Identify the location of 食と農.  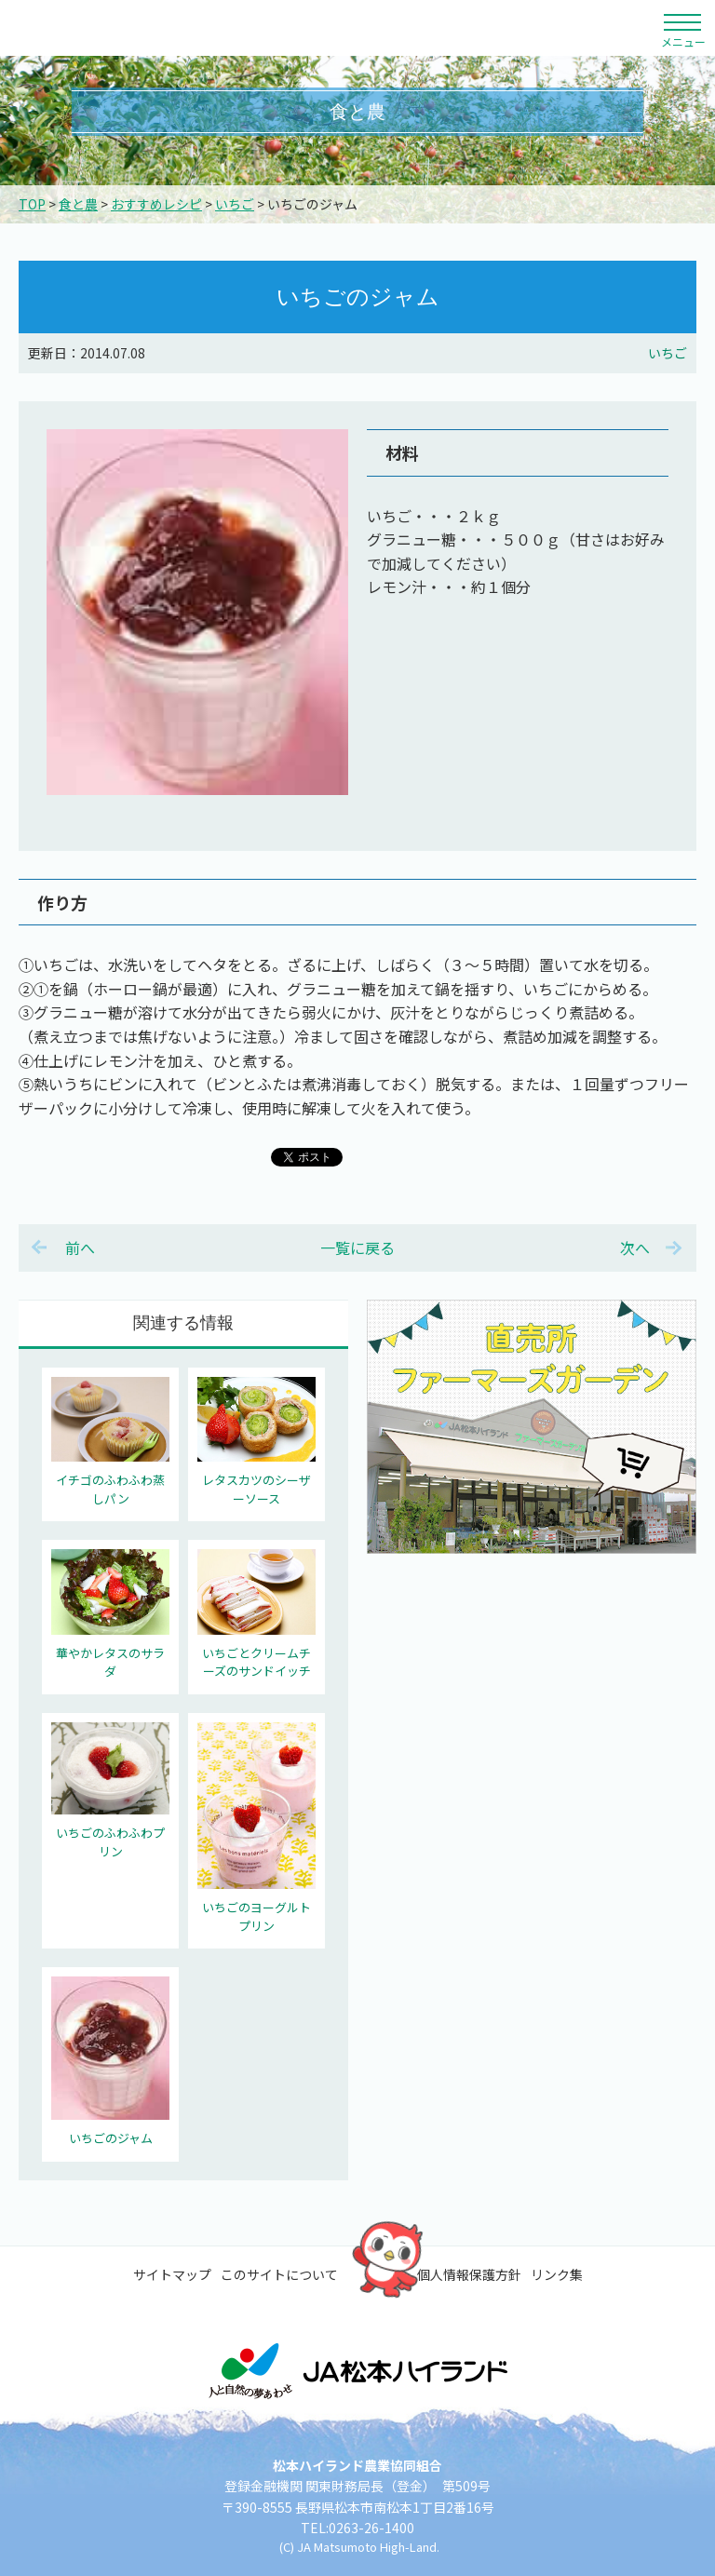
(78, 204).